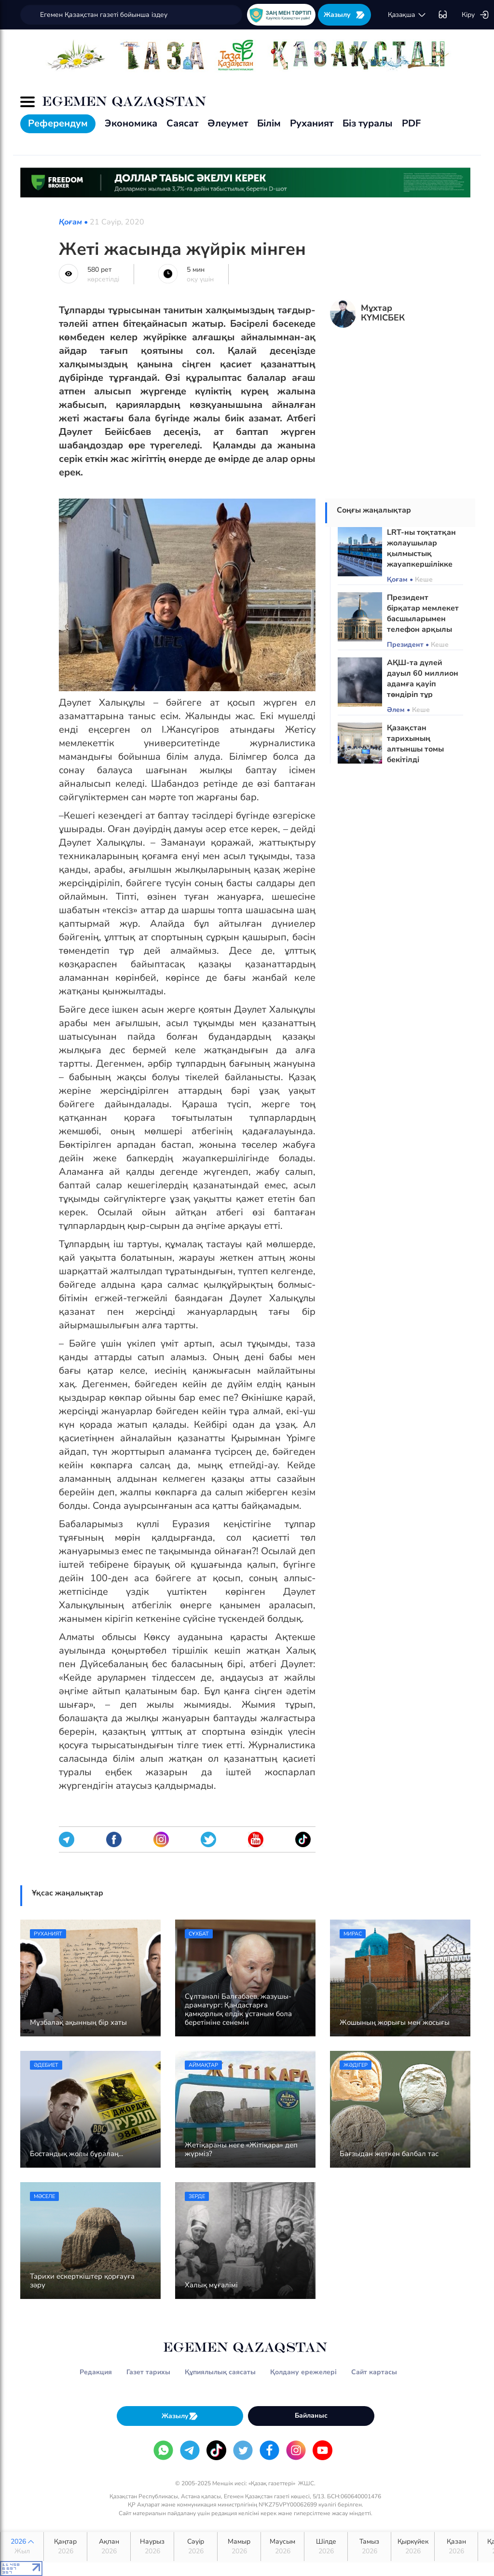 The image size is (494, 2576). I want to click on Қыркүйек, so click(412, 2546).